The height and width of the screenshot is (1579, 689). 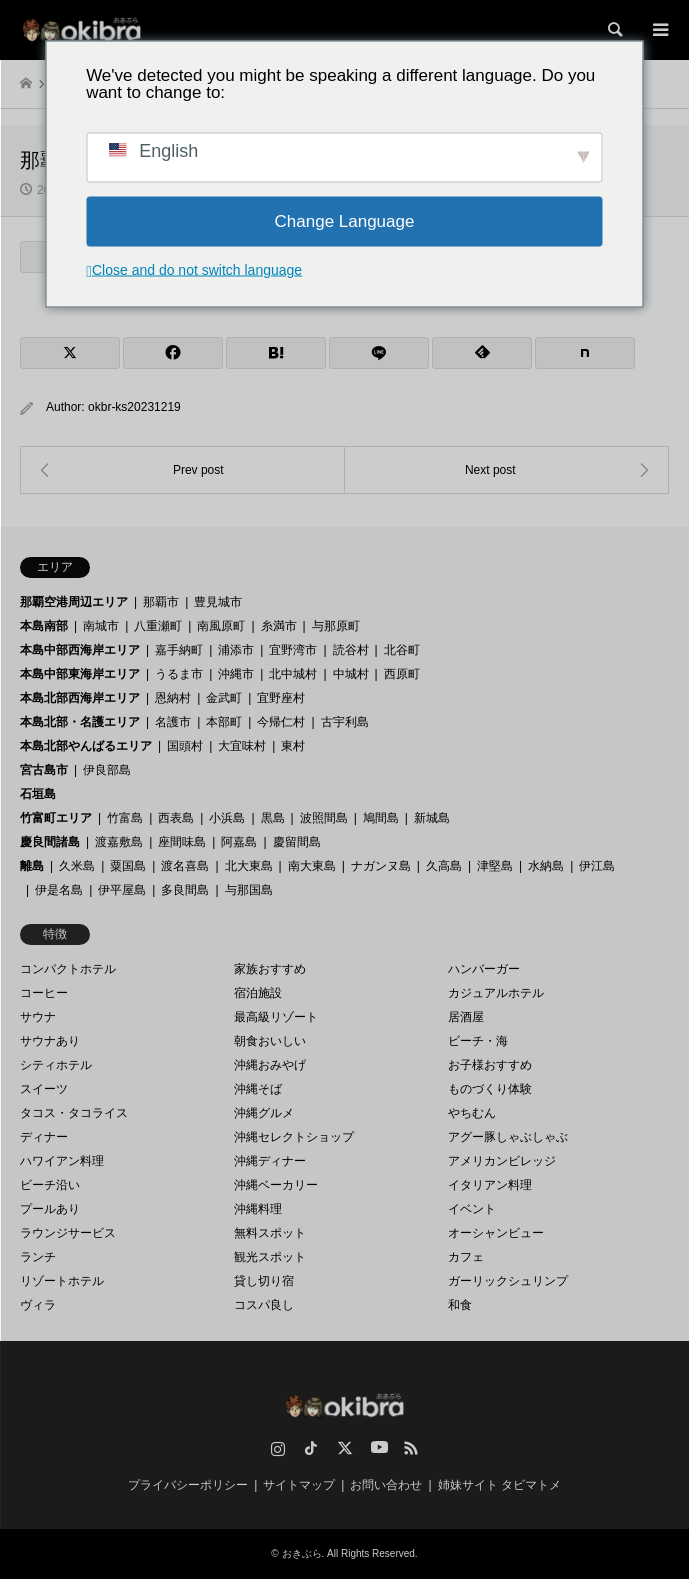 What do you see at coordinates (276, 1017) in the screenshot?
I see `最高級リゾート` at bounding box center [276, 1017].